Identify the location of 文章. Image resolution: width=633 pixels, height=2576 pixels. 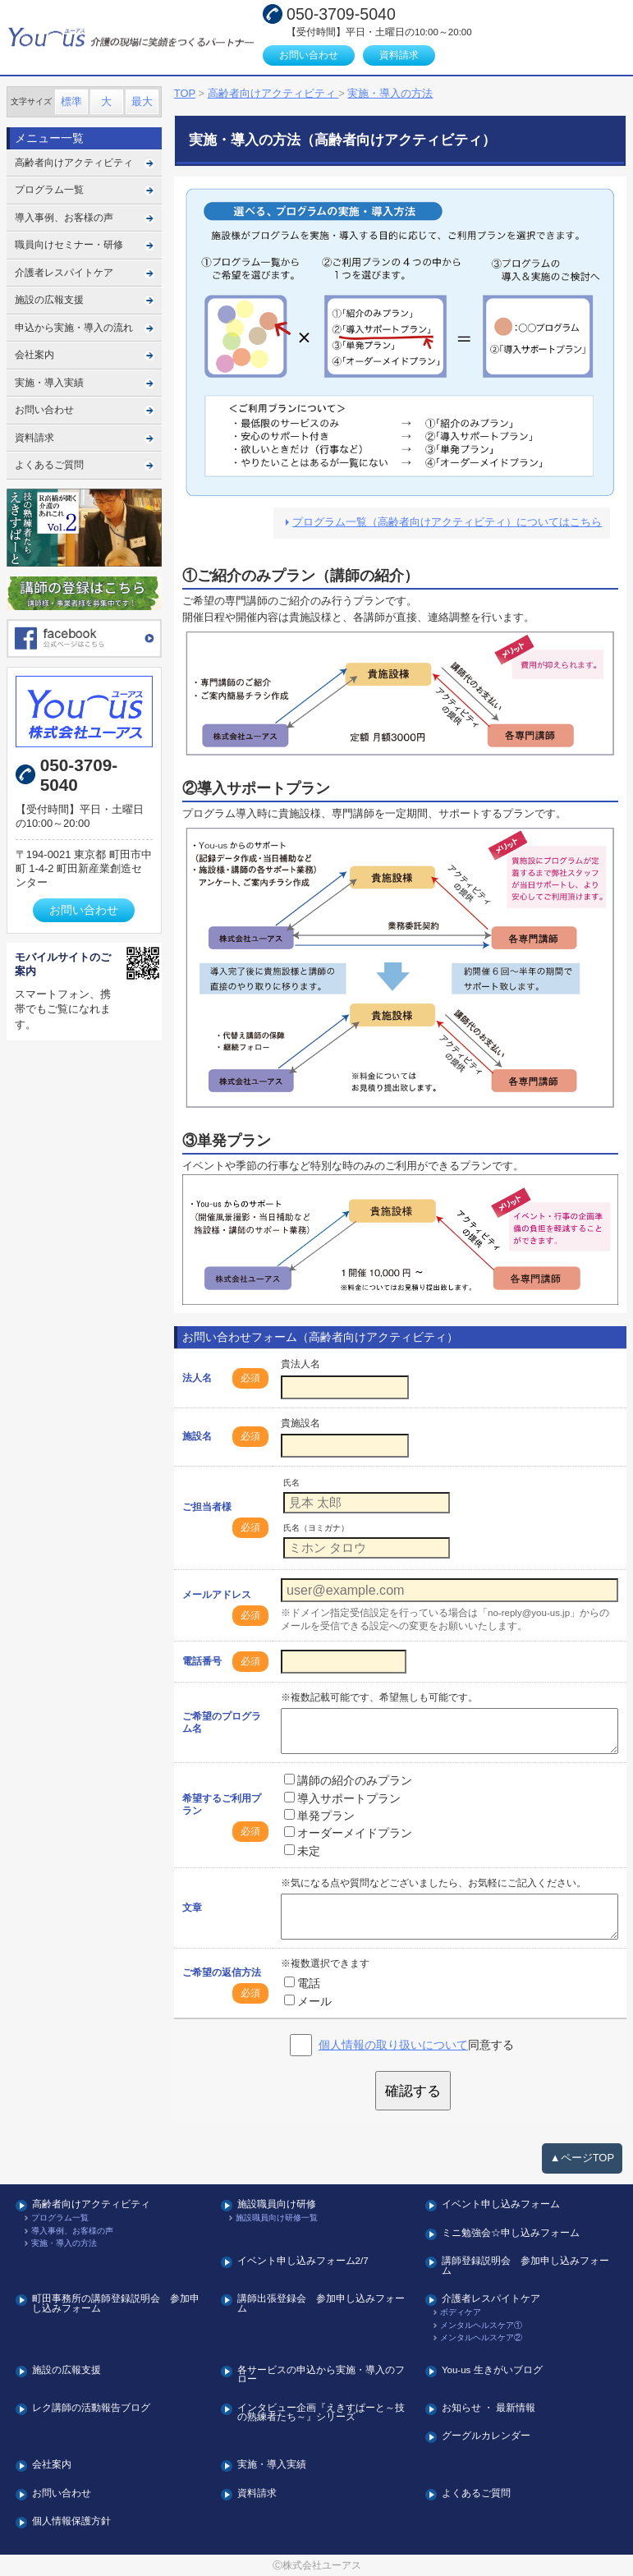
(192, 1907).